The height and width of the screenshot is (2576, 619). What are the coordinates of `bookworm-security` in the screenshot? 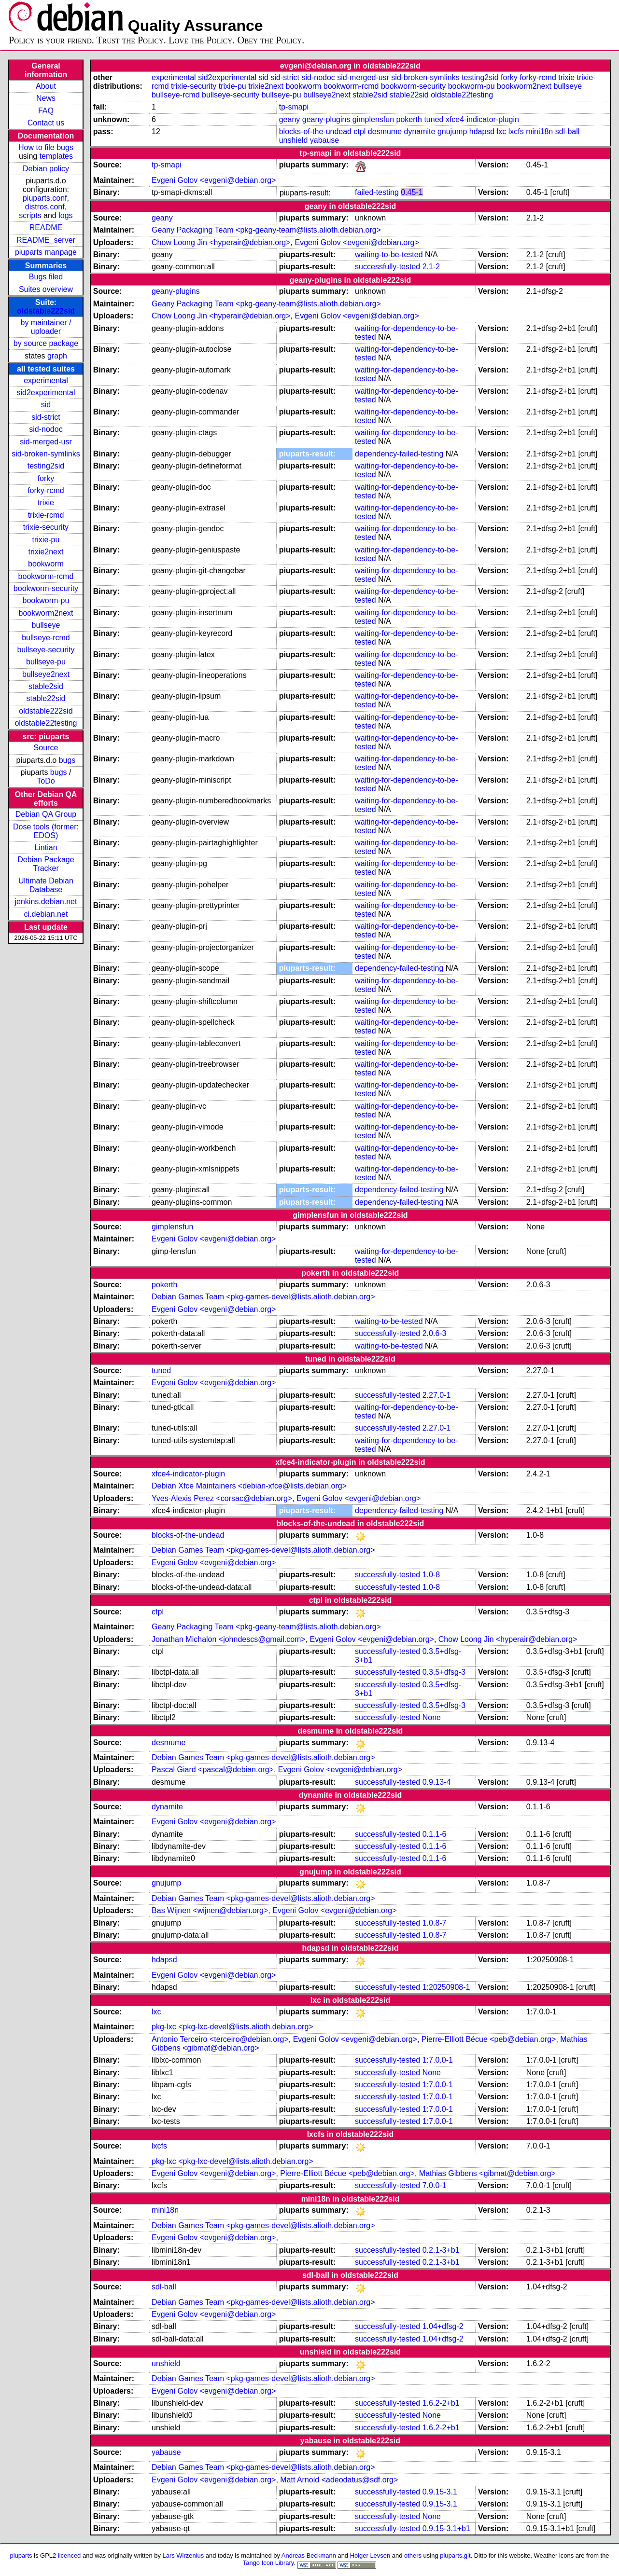 It's located at (46, 588).